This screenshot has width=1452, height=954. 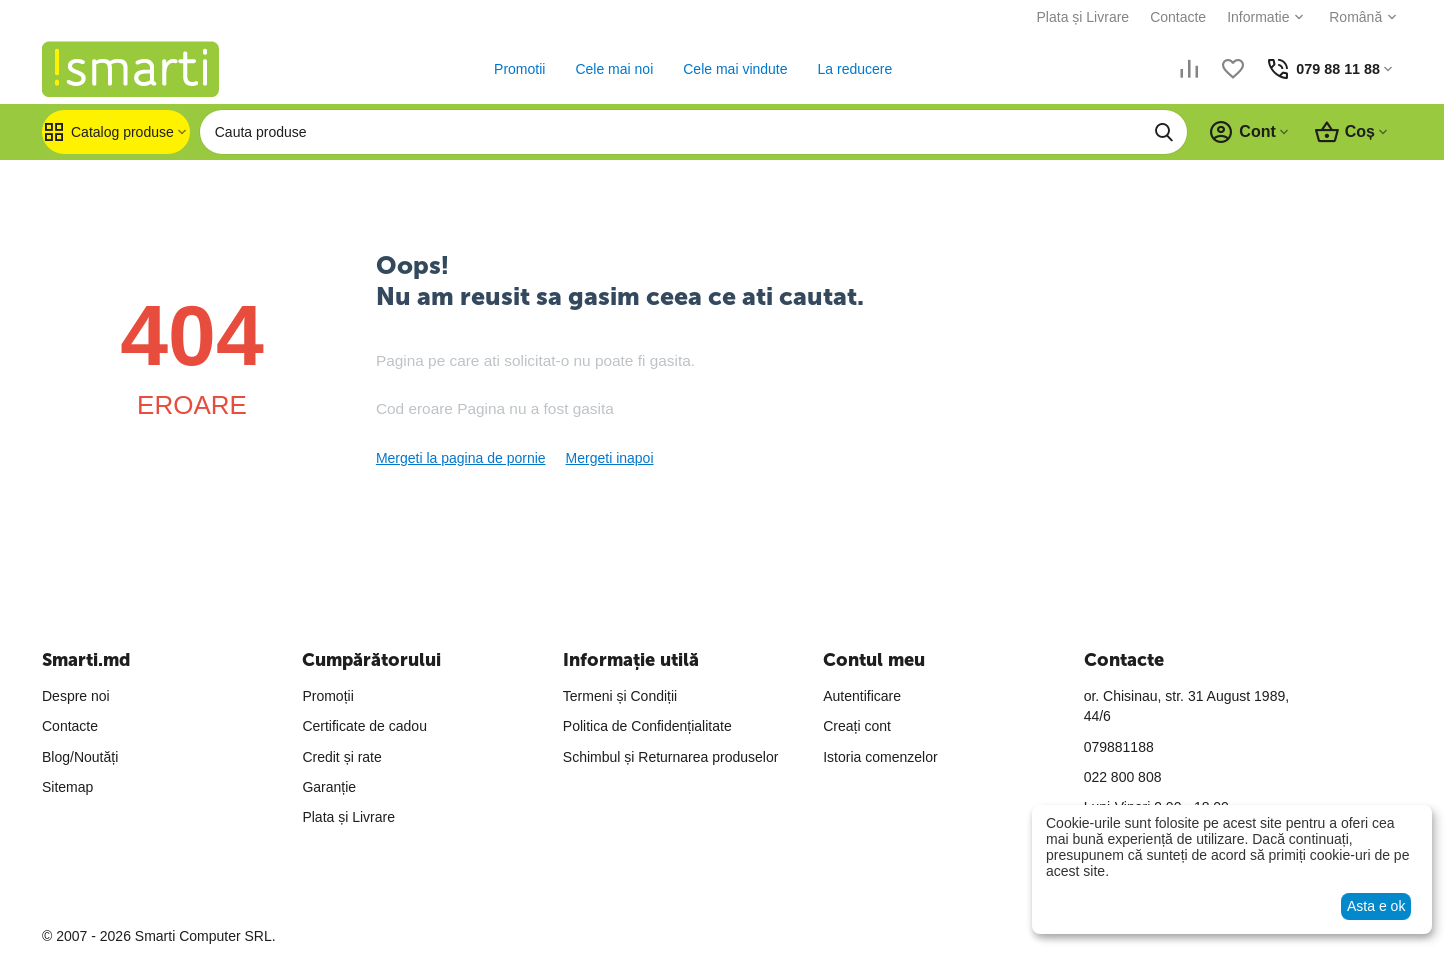 I want to click on Schimbul și Returnarea produselor, so click(x=671, y=757).